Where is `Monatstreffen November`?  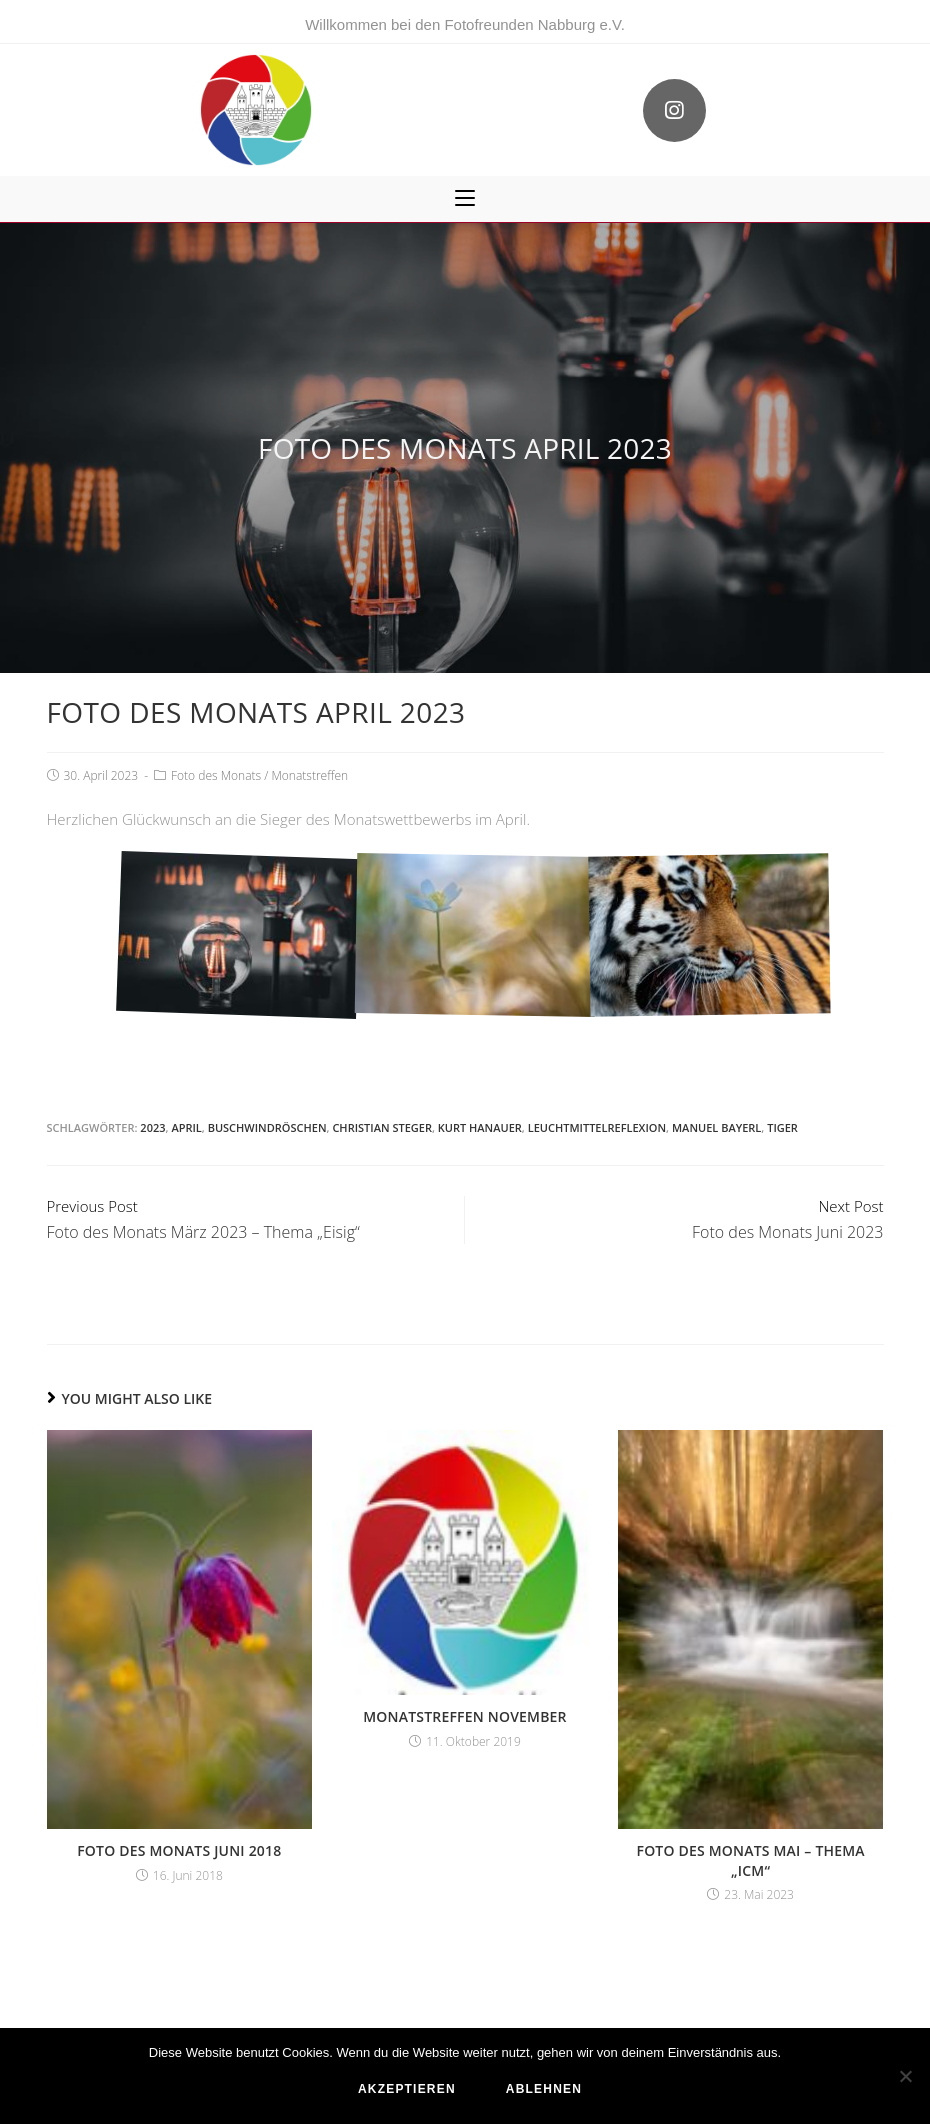
Monatstreffen November is located at coordinates (465, 1716).